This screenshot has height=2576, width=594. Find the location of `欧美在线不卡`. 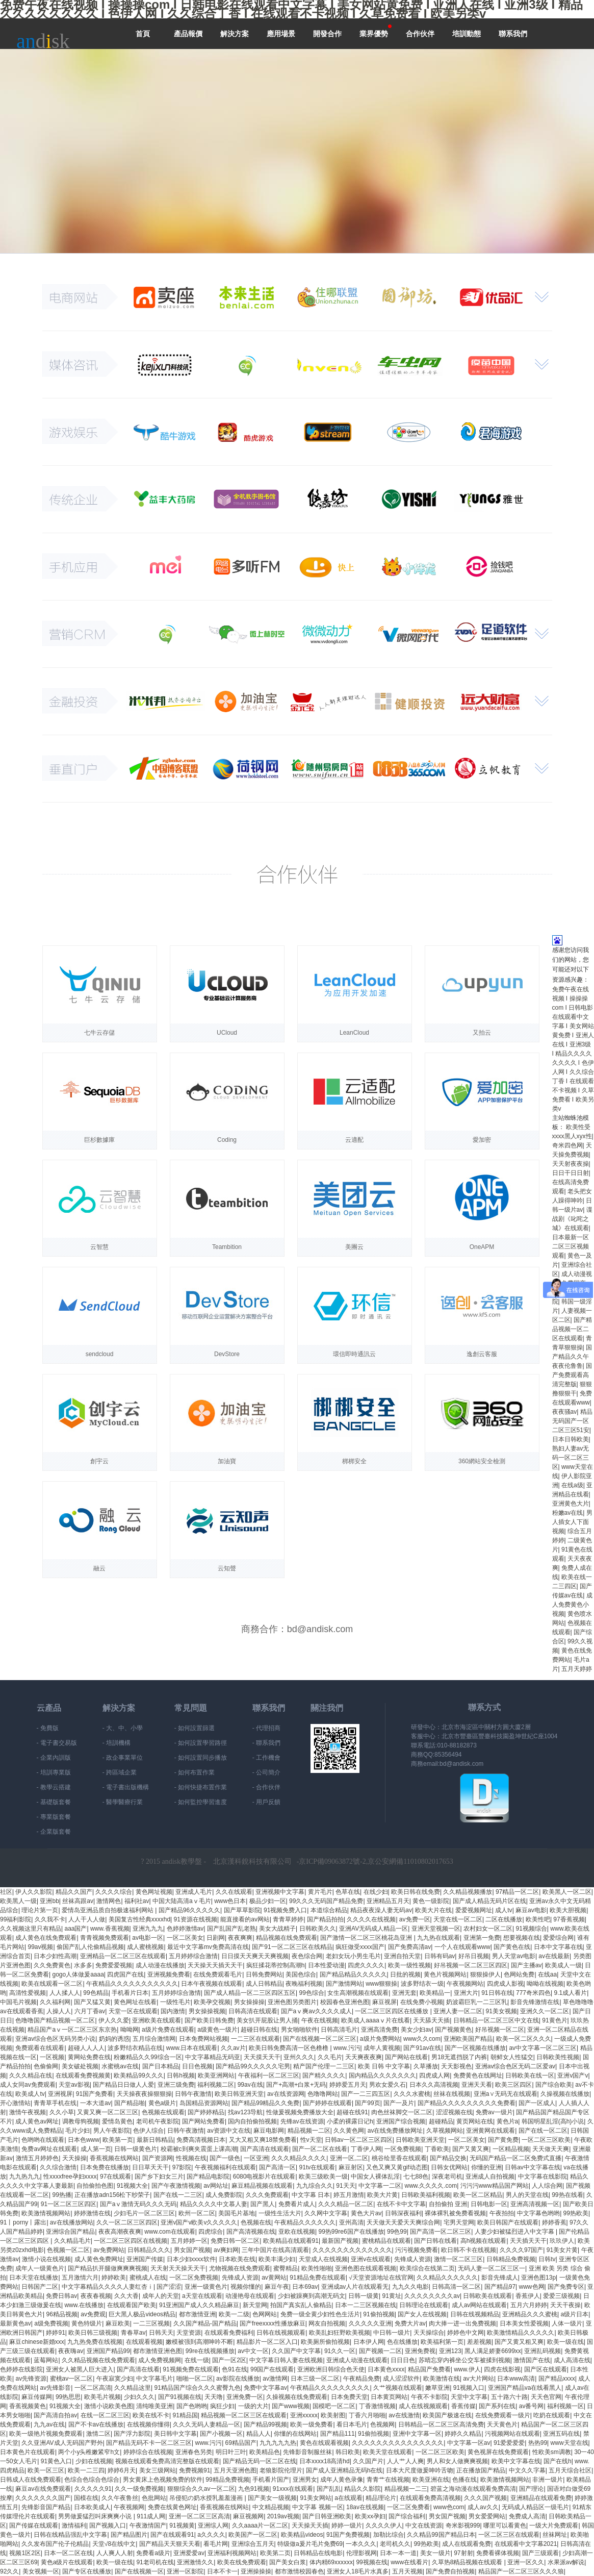

欧美在线不卡 is located at coordinates (151, 2415).